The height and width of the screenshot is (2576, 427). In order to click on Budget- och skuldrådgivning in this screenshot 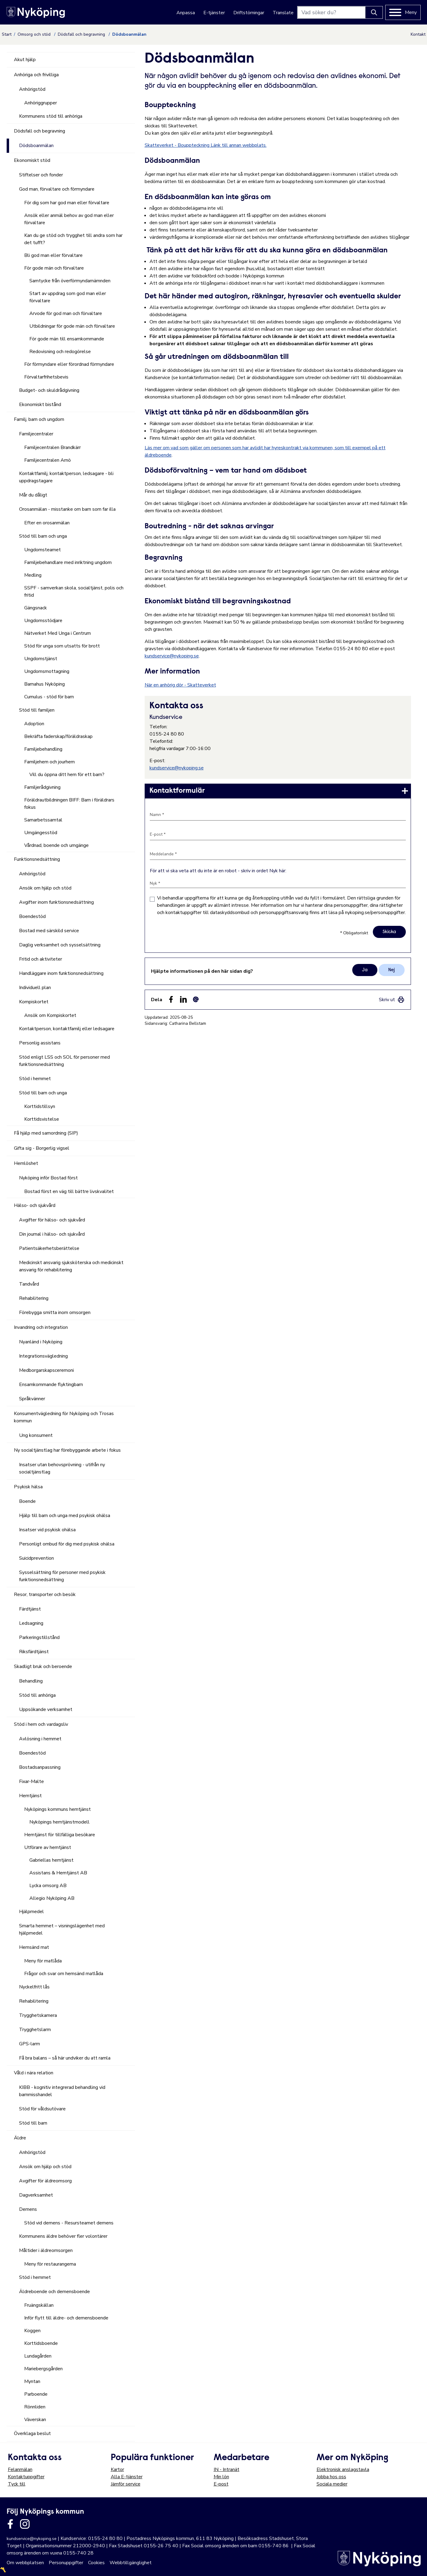, I will do `click(49, 390)`.